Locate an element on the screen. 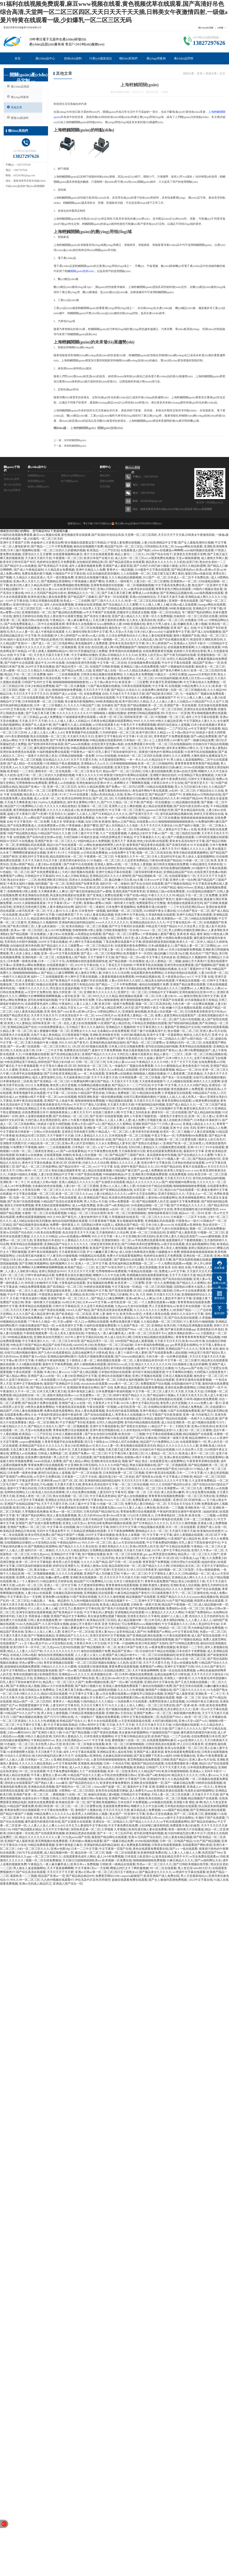  毛片一级完整版免费 is located at coordinates (60, 577).